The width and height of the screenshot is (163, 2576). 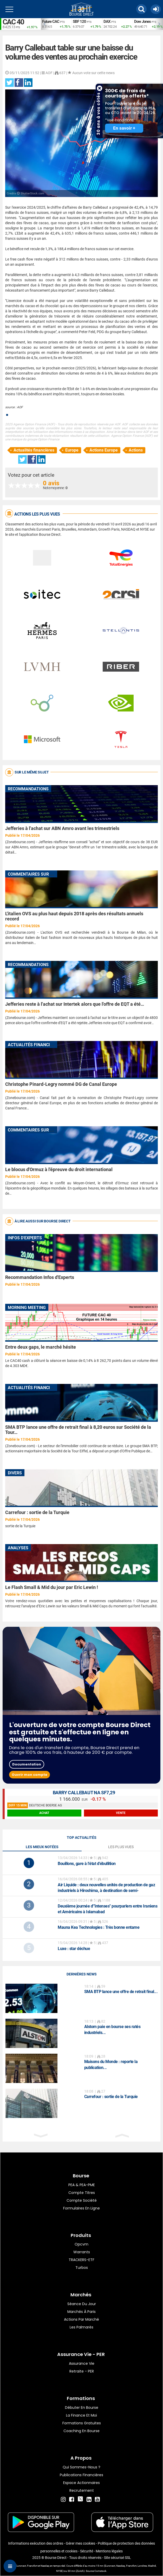 I want to click on achat, so click(x=44, y=1813).